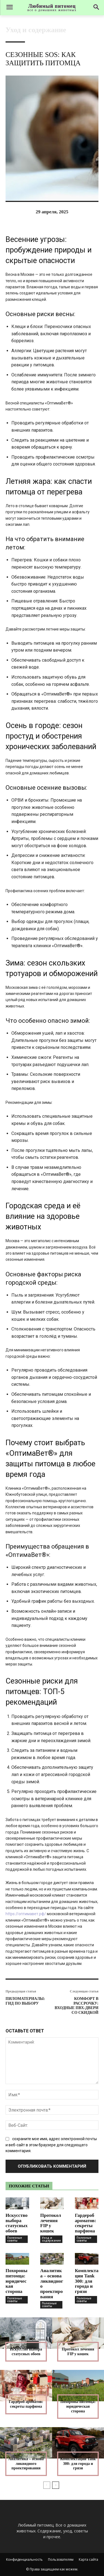  Describe the element at coordinates (50, 2223) in the screenshot. I see `Протокол лечения FIP у кошек` at that location.